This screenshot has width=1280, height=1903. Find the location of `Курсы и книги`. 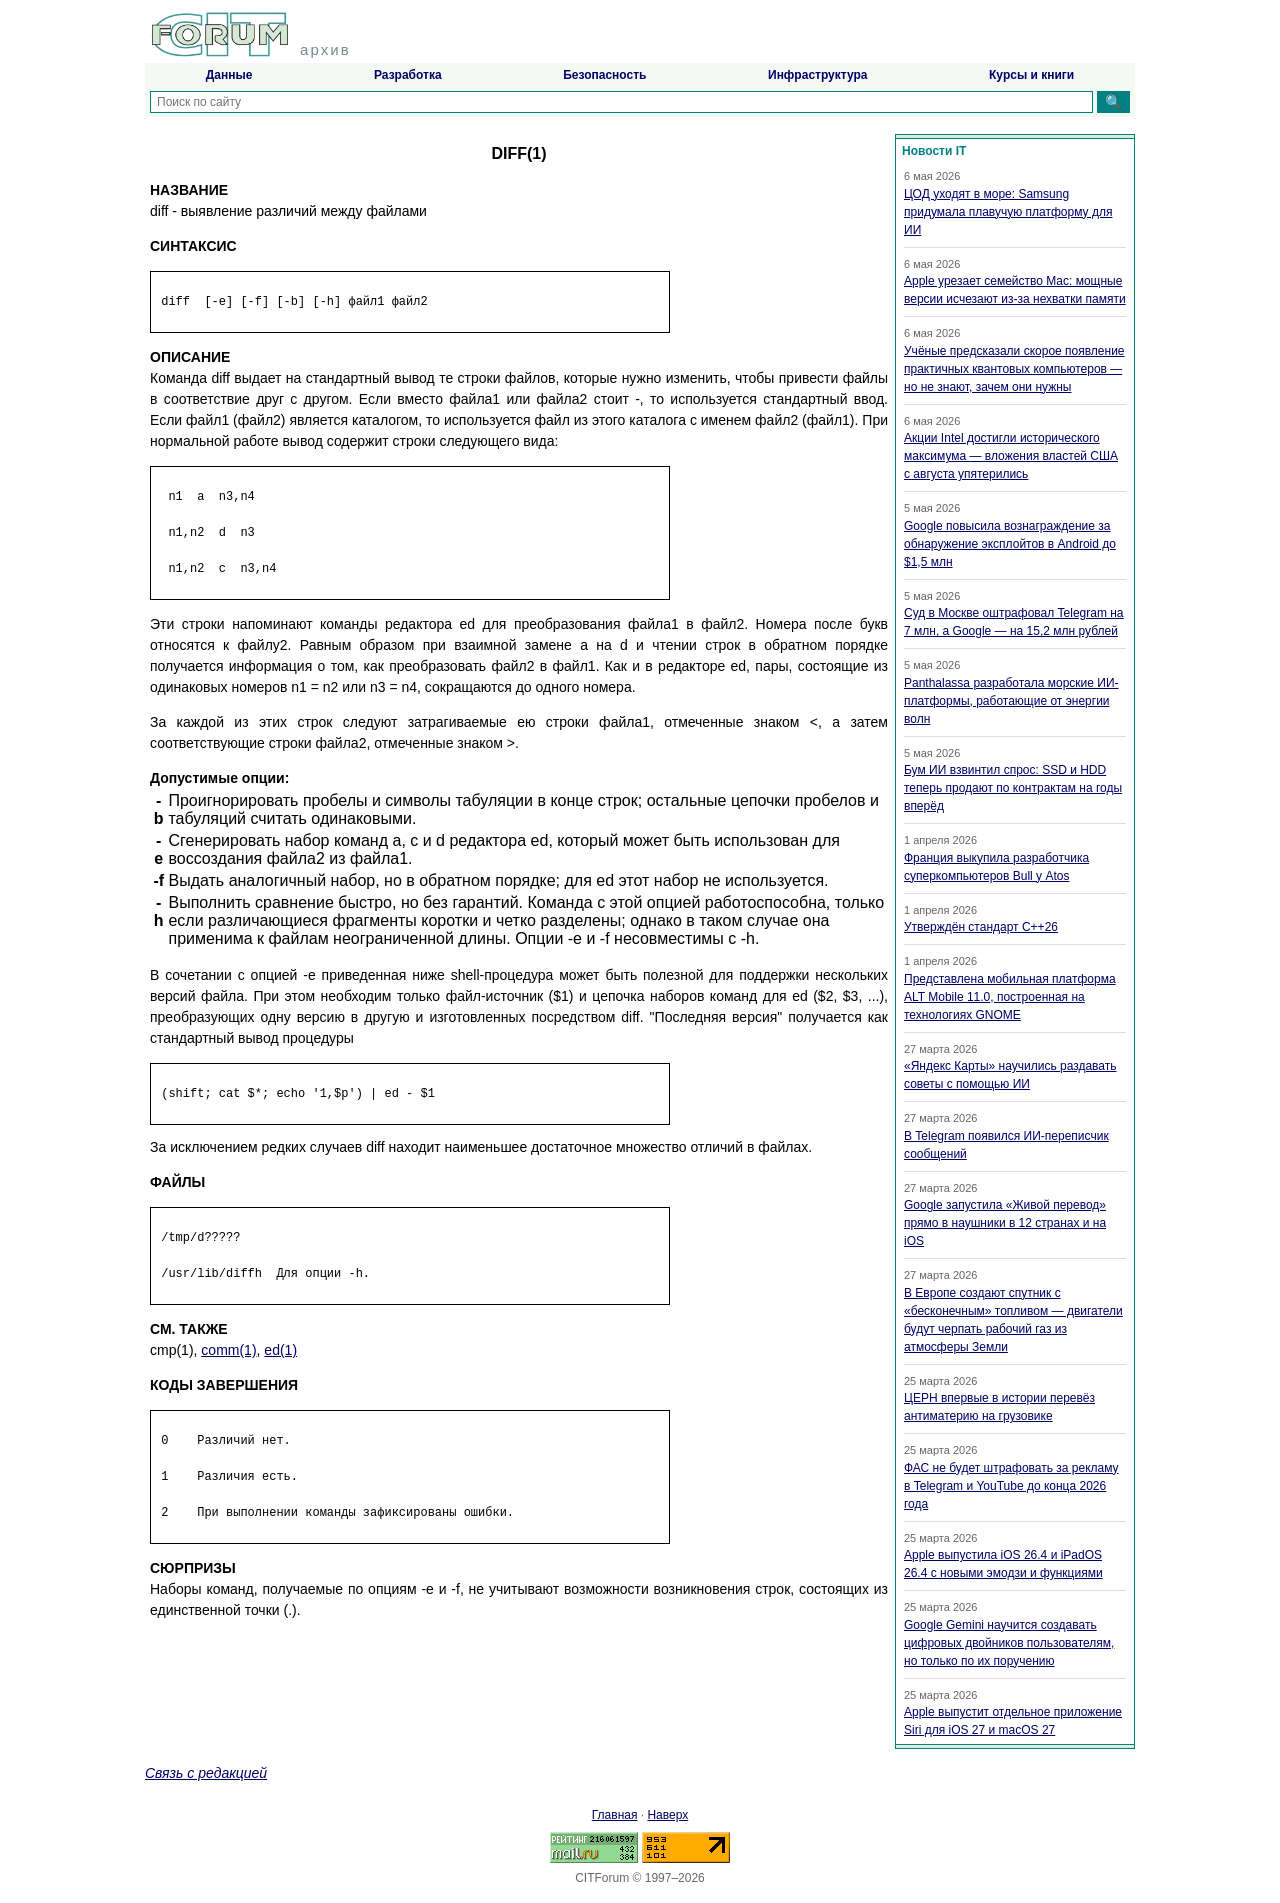

Курсы и книги is located at coordinates (1031, 75).